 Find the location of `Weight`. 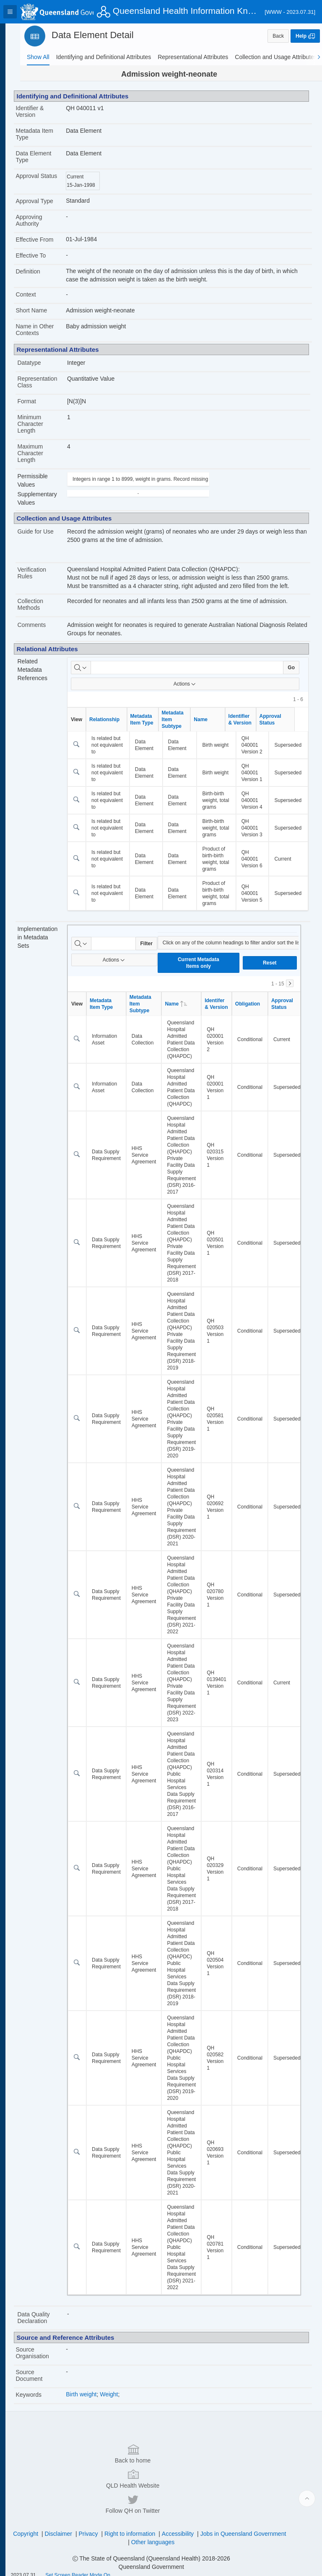

Weight is located at coordinates (122, 2434).